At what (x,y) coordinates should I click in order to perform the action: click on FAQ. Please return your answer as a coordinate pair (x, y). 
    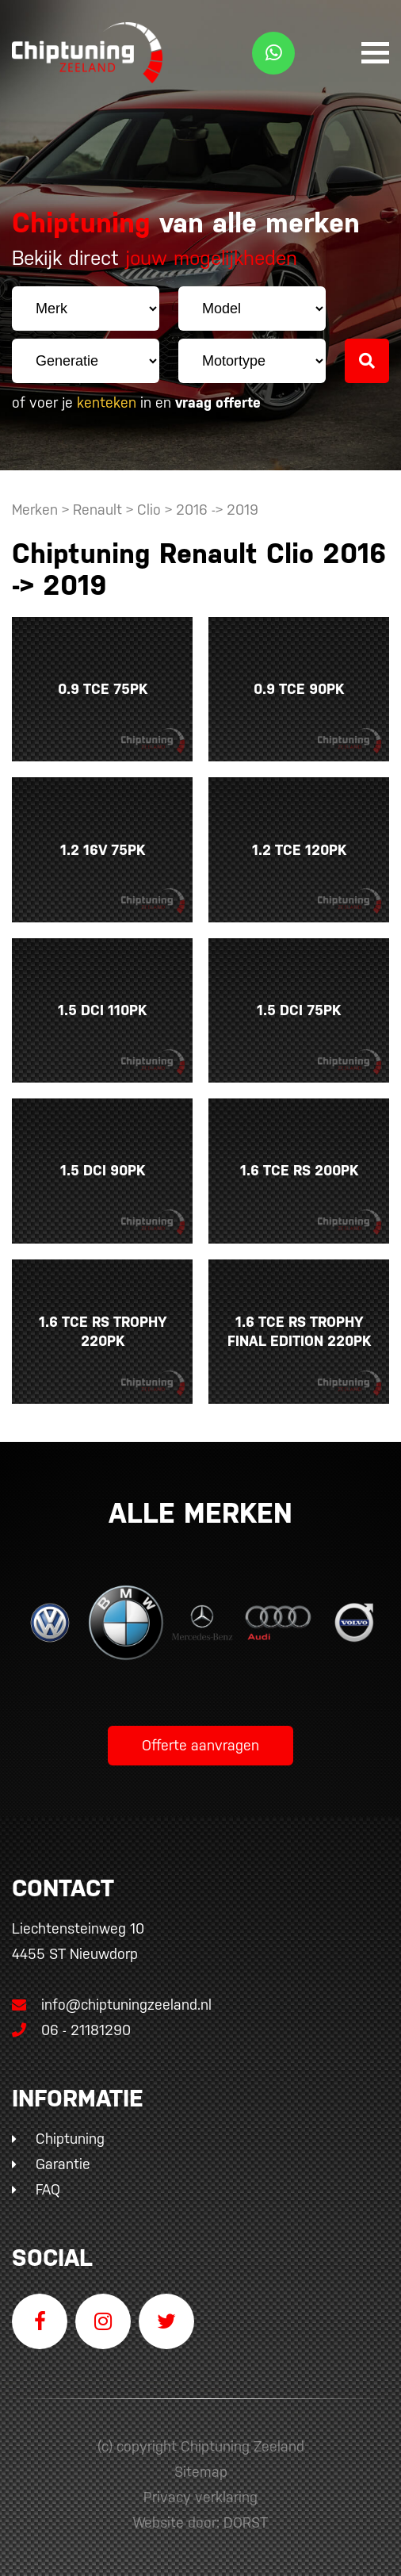
    Looking at the image, I should click on (48, 2189).